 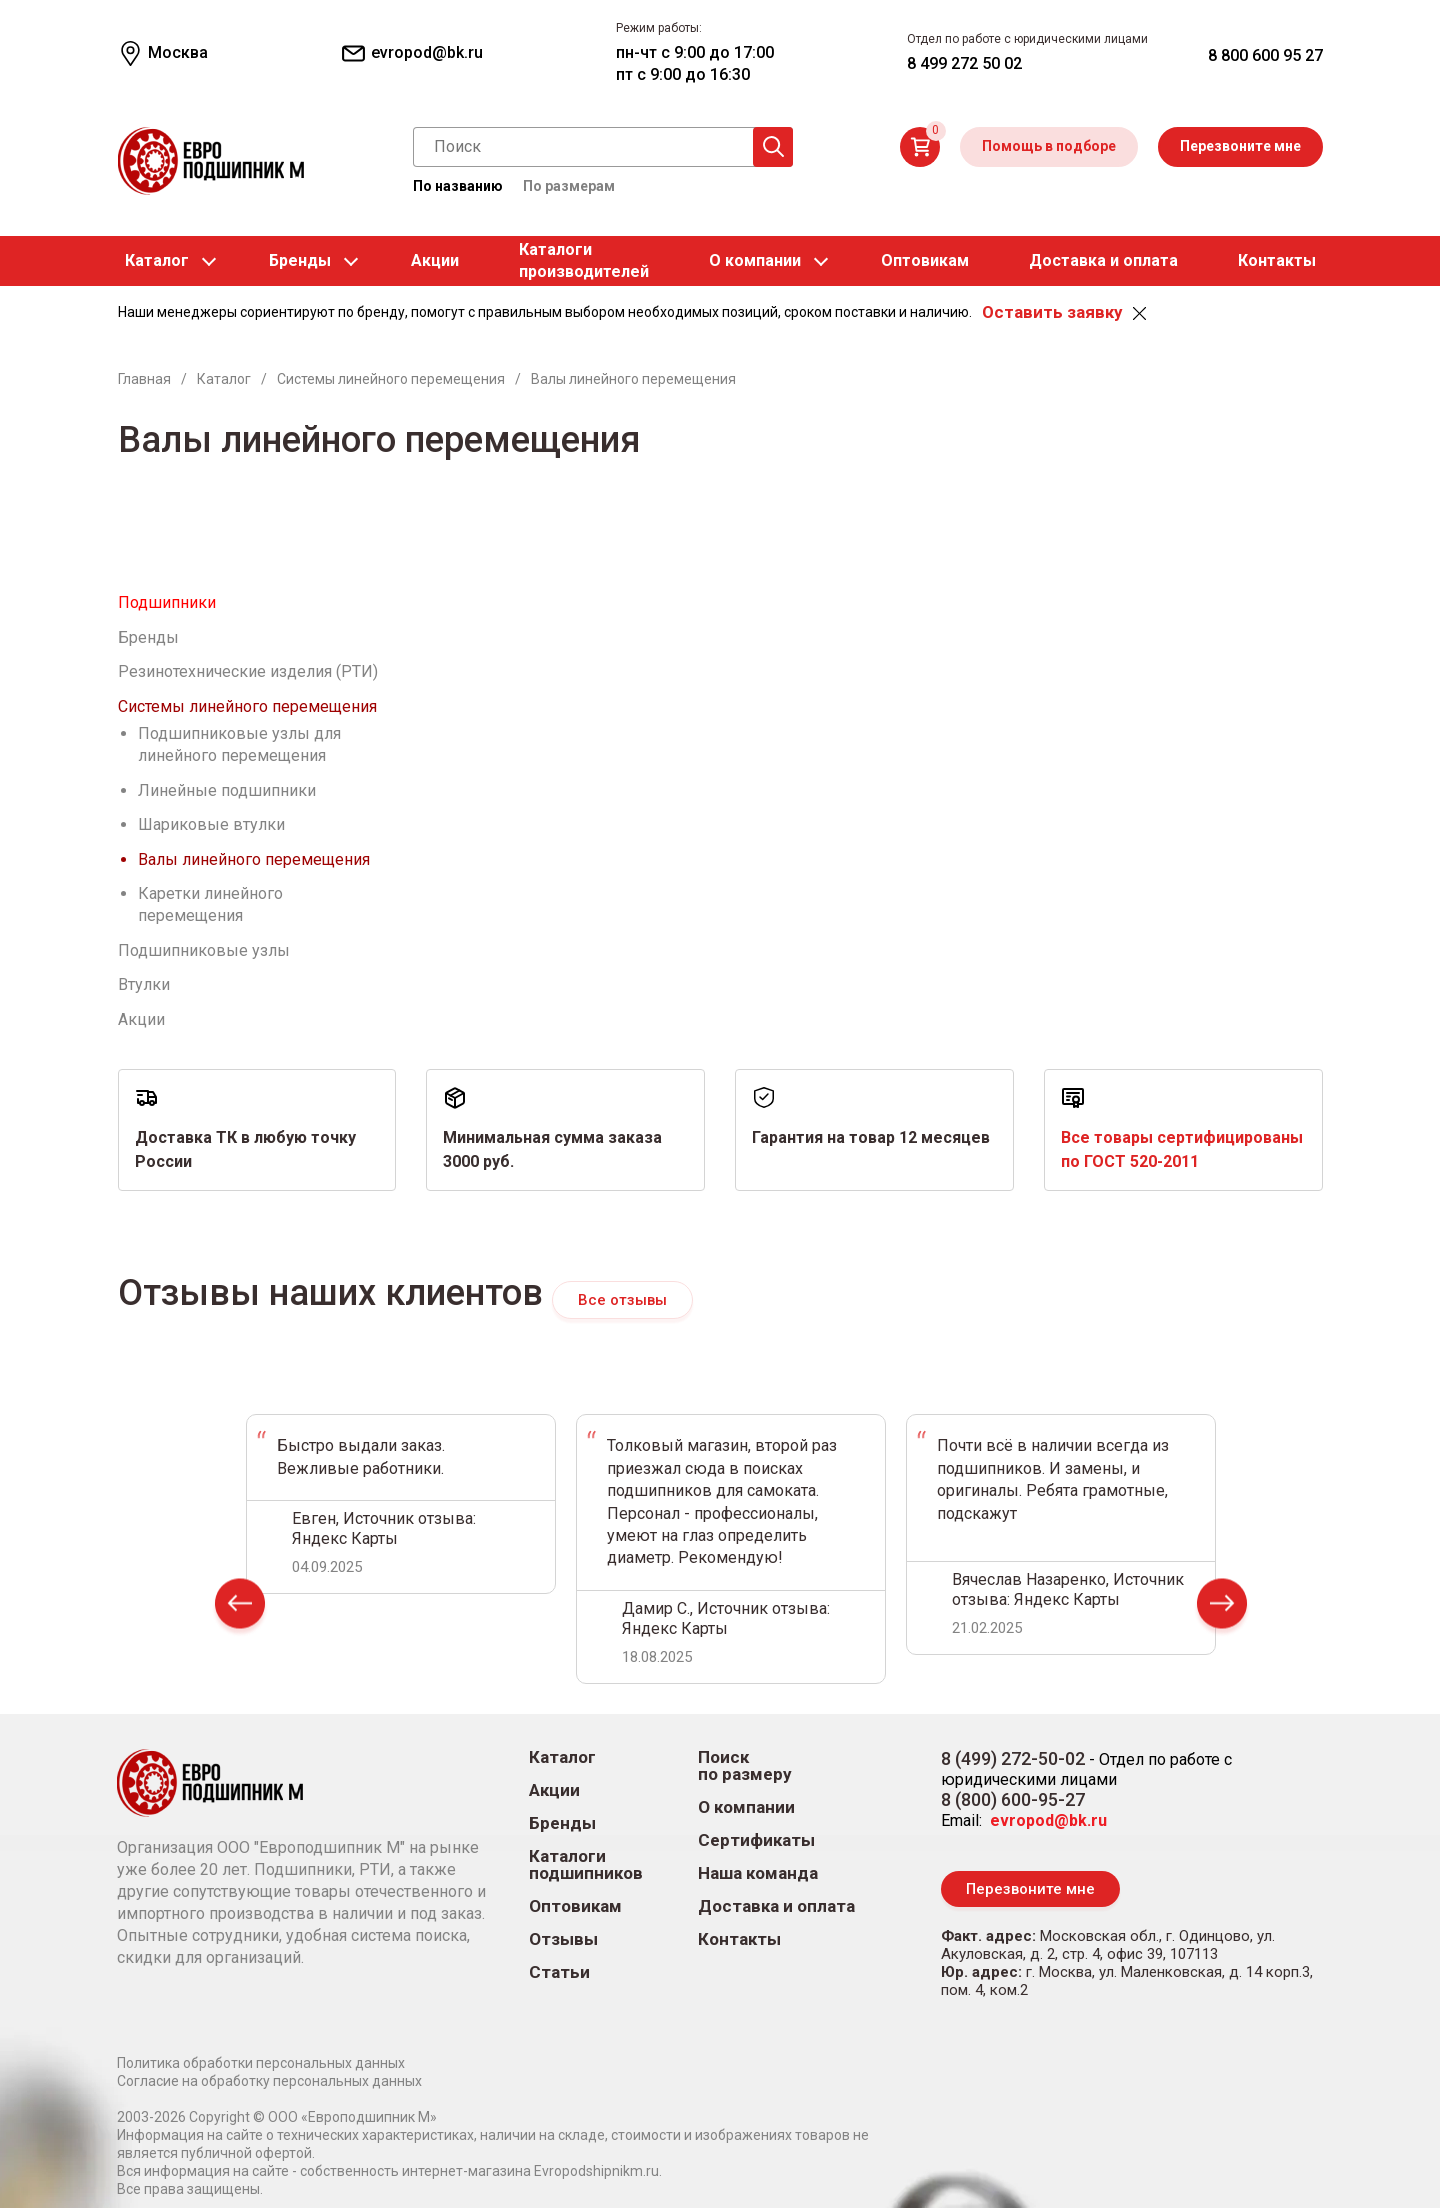 What do you see at coordinates (925, 260) in the screenshot?
I see `Оптовикам` at bounding box center [925, 260].